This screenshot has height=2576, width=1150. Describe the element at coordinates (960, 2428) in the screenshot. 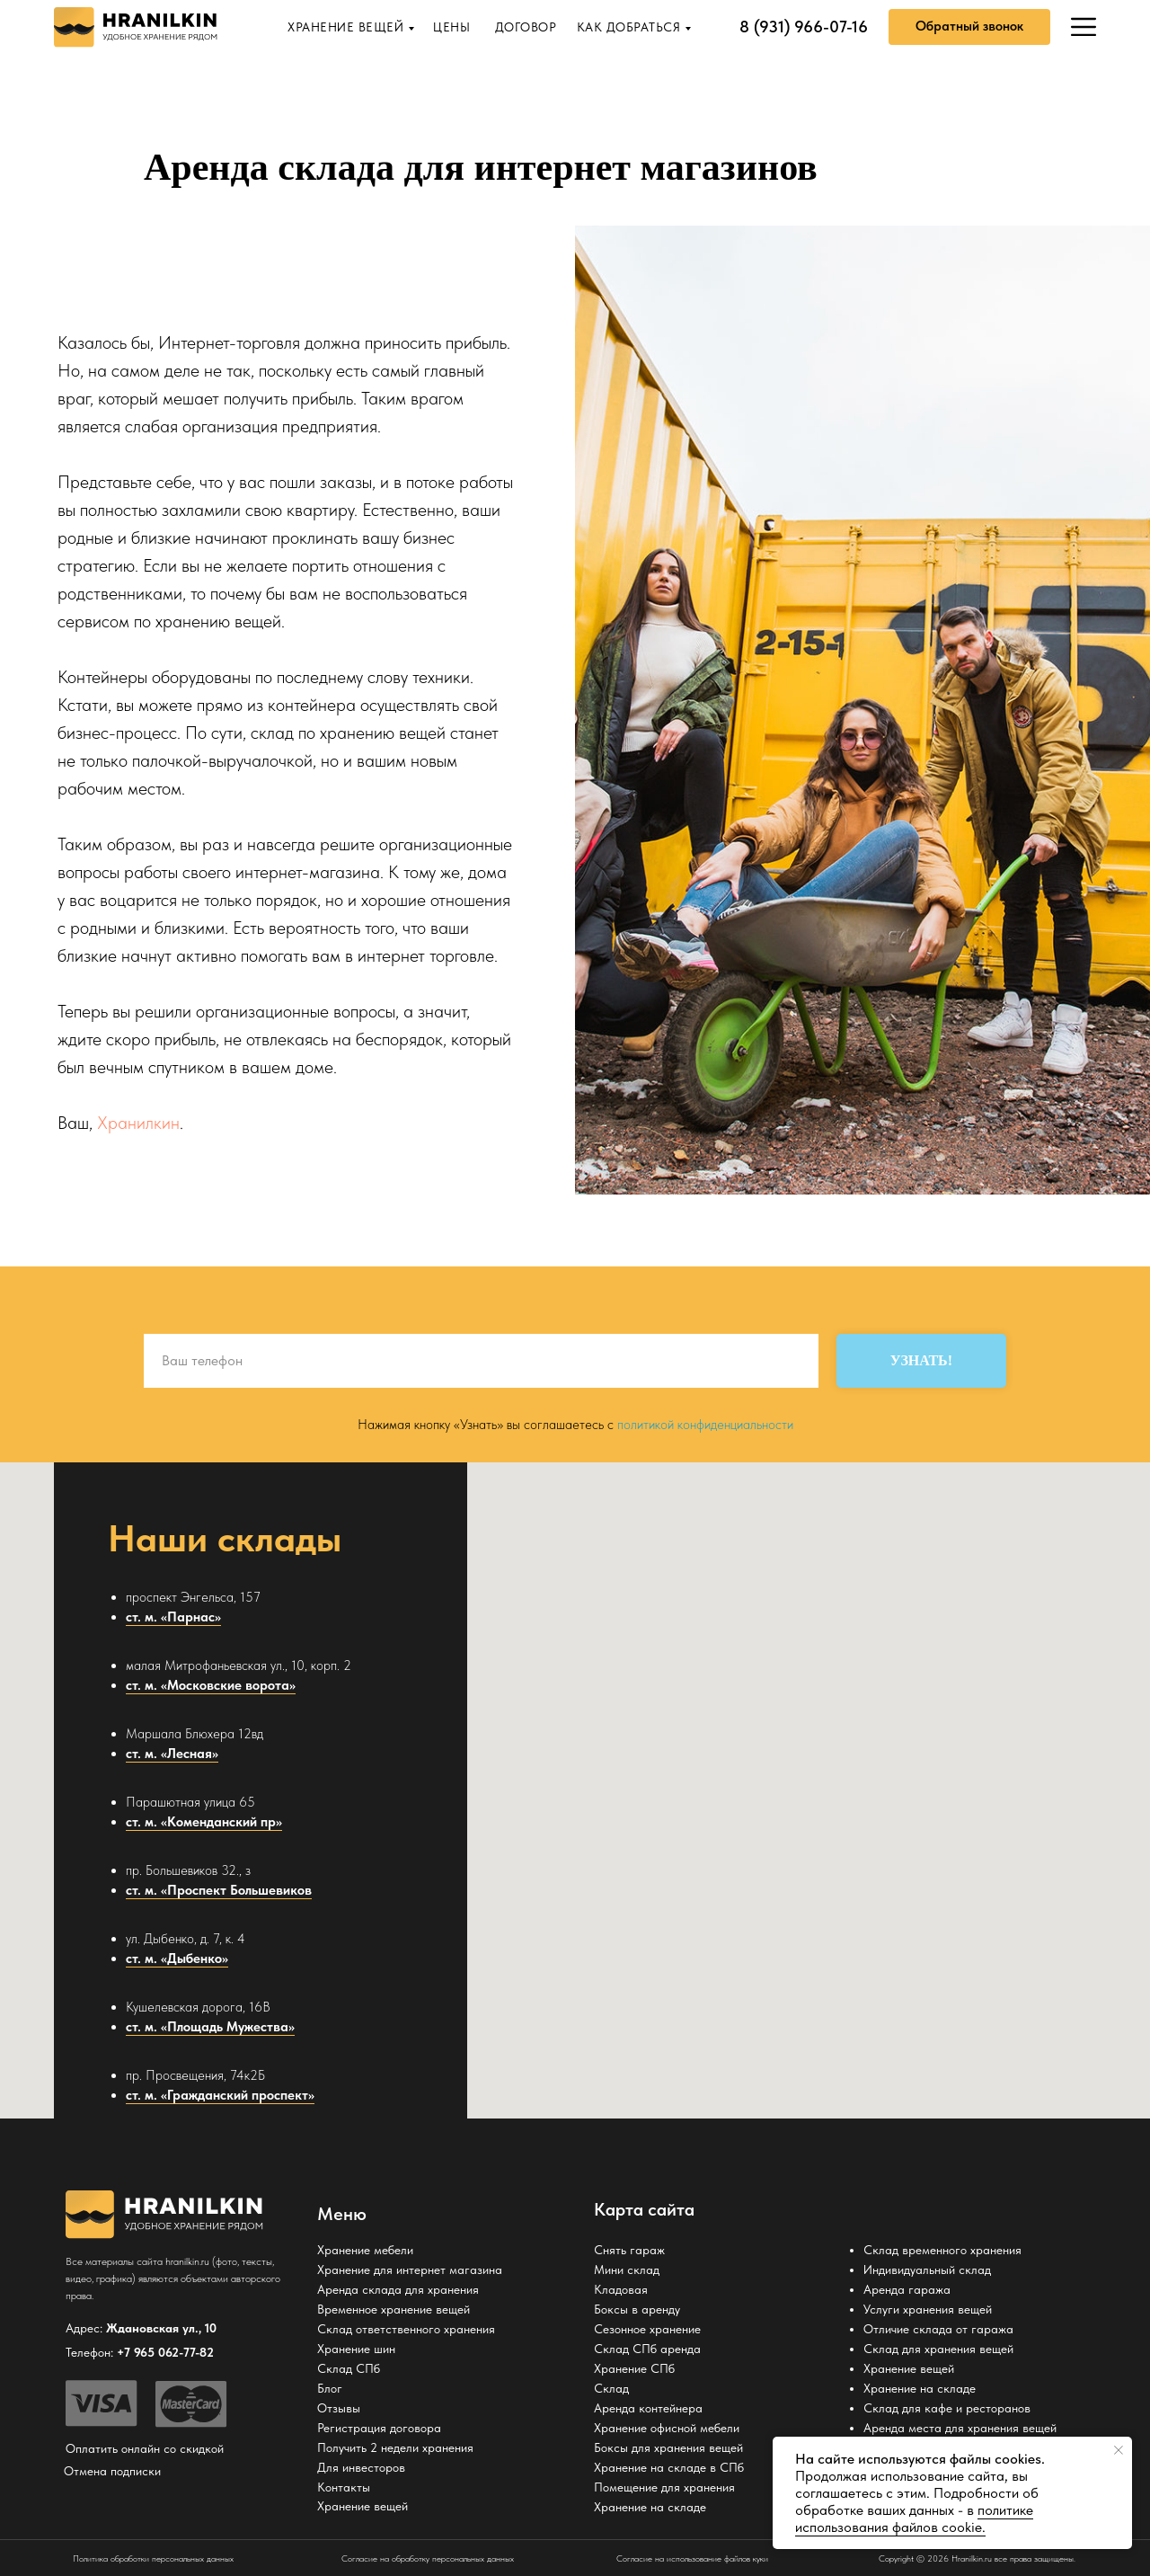

I see `Аренда места для хранения вещей` at that location.